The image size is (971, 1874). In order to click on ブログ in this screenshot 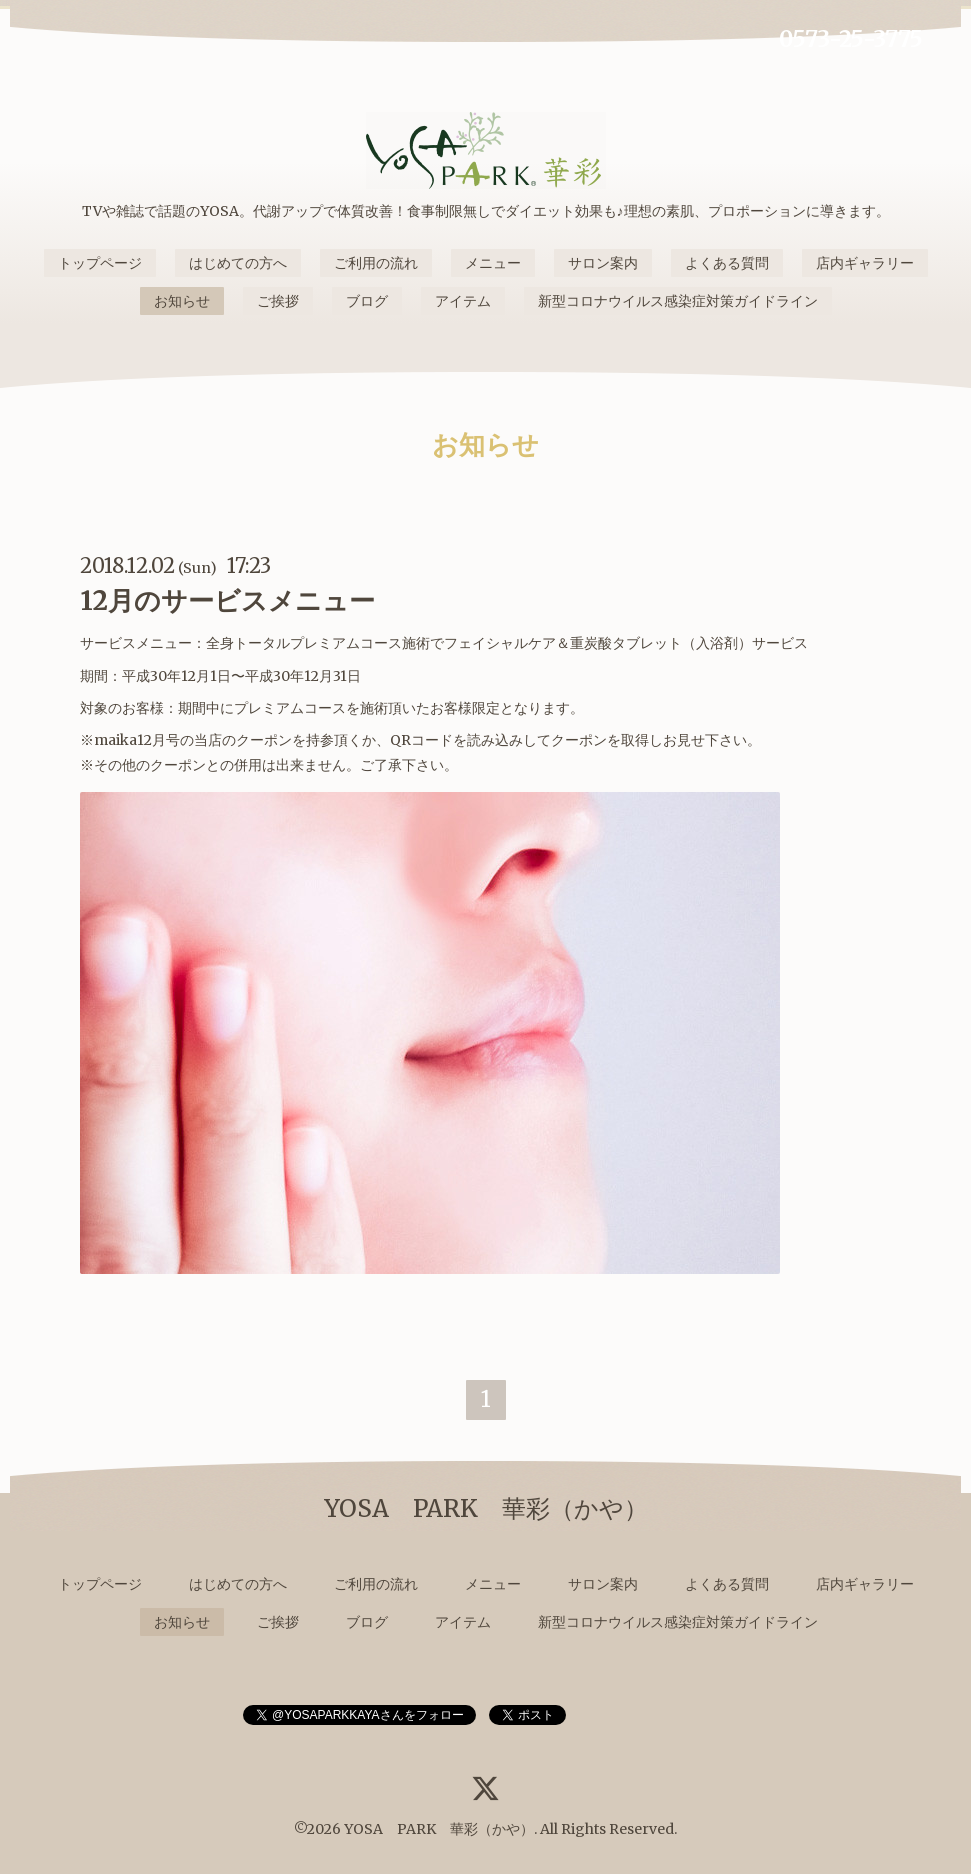, I will do `click(367, 301)`.